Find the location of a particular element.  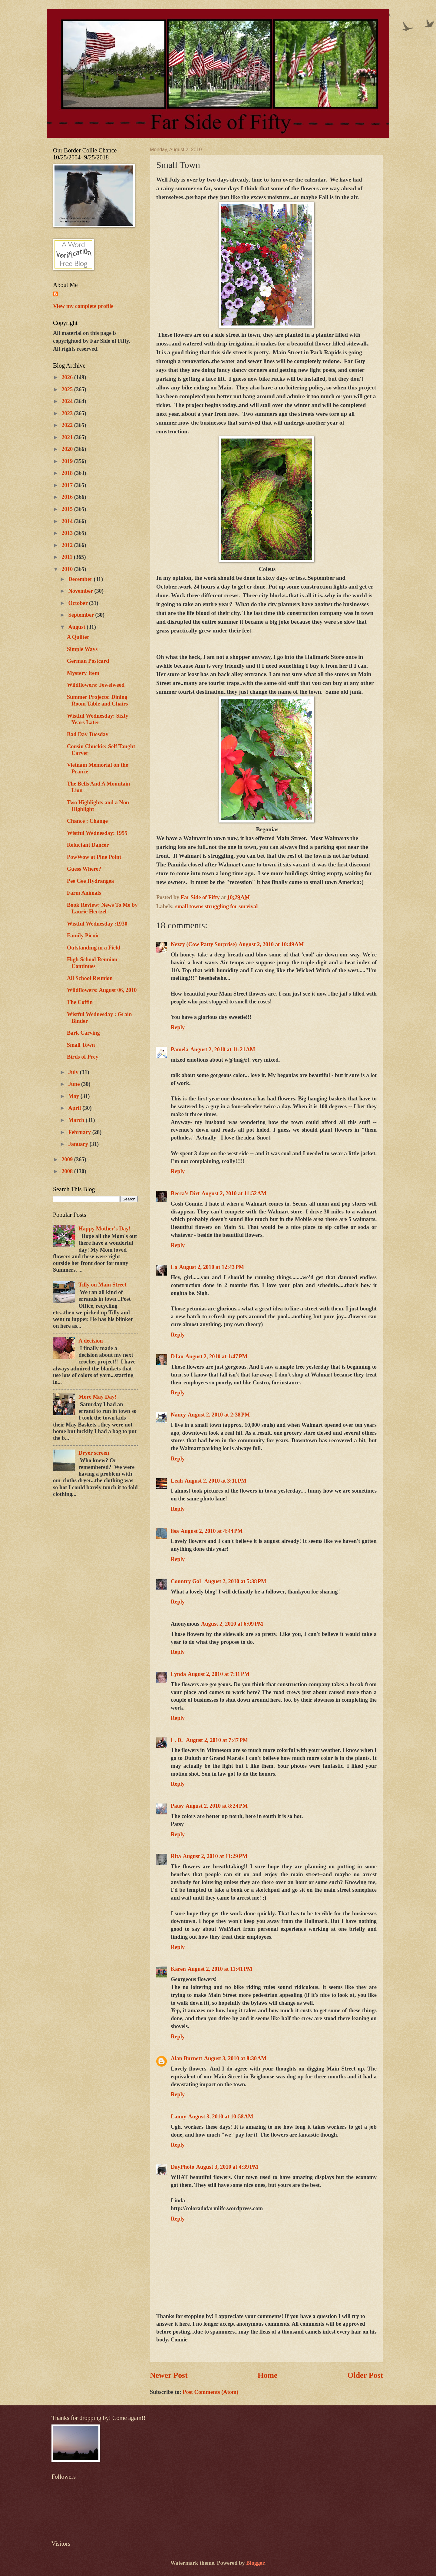

Nancy is located at coordinates (178, 1415).